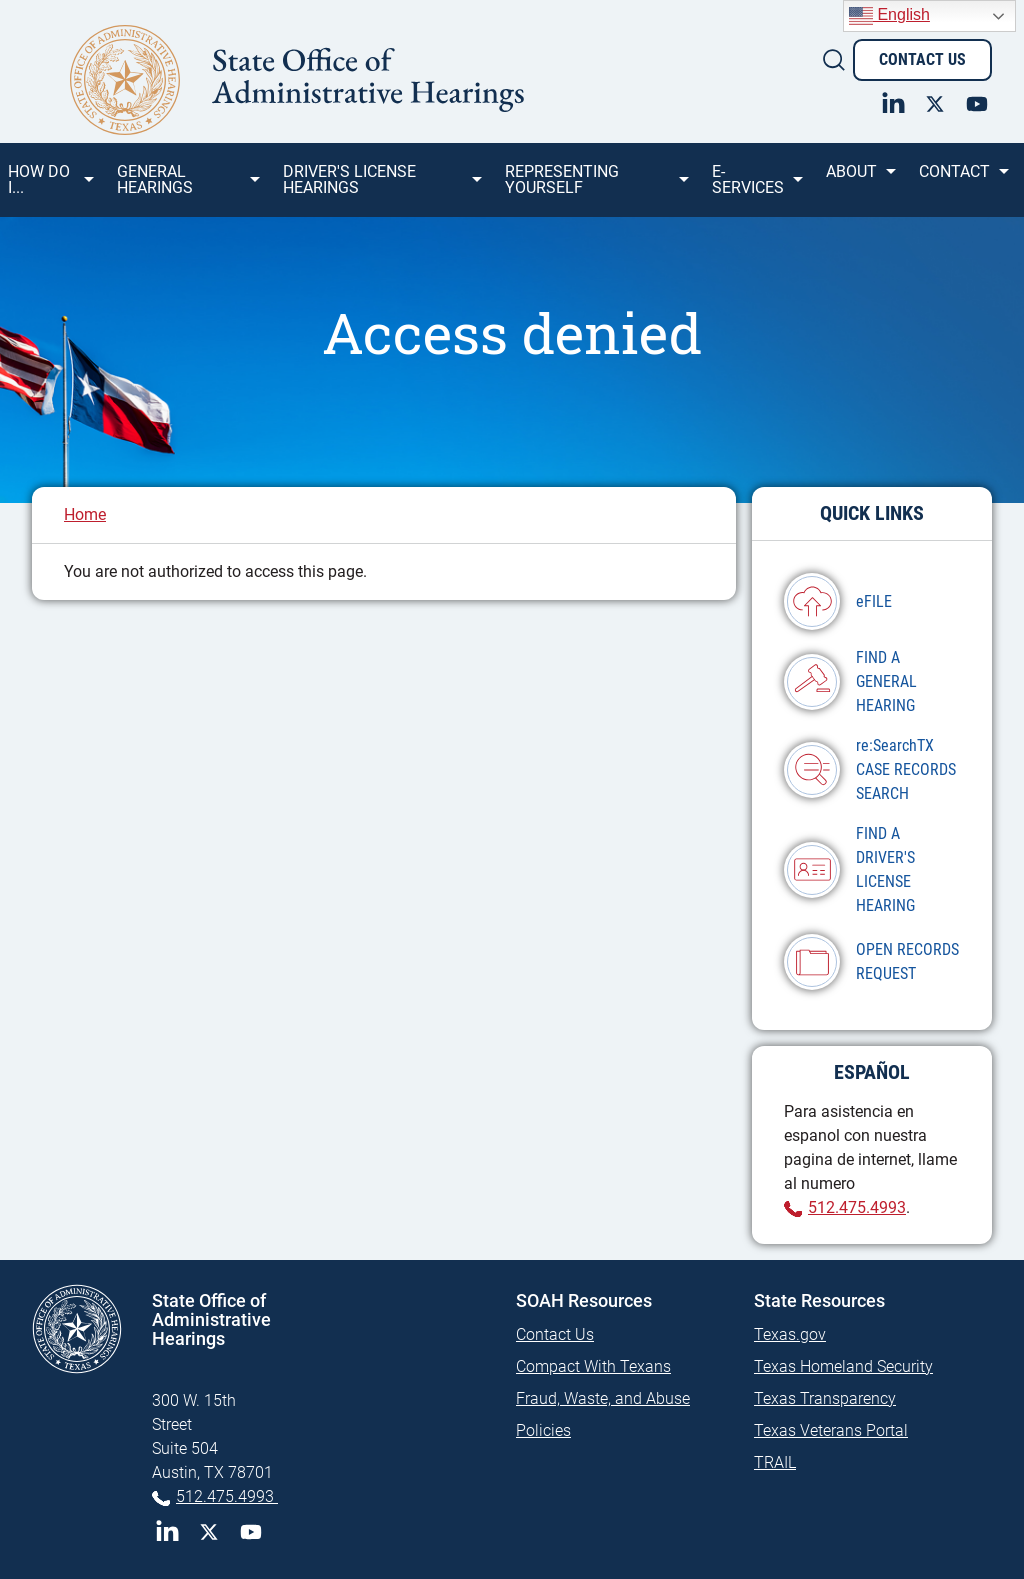 The width and height of the screenshot is (1024, 1579). I want to click on Twitter, so click(209, 1532).